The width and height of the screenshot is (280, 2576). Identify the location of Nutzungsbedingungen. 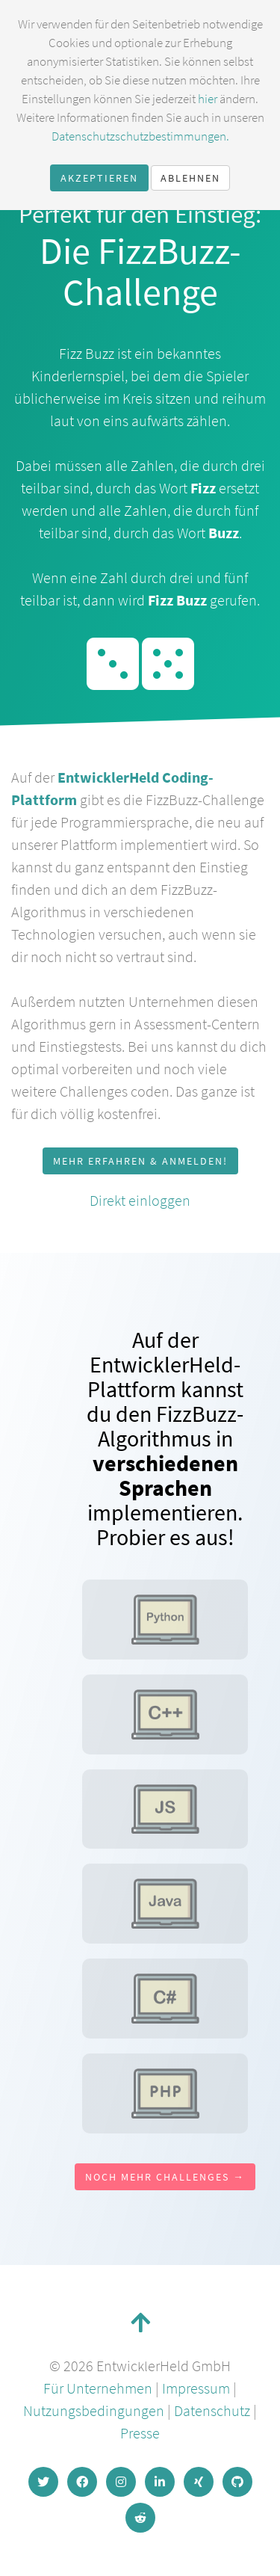
(93, 2410).